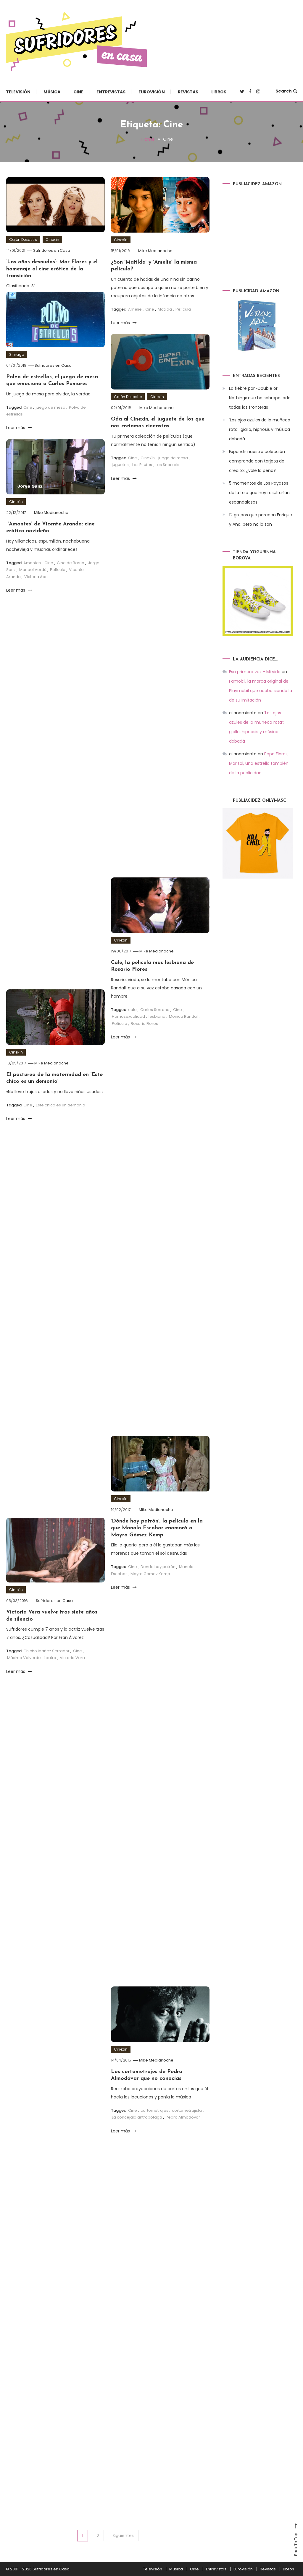 The image size is (303, 2576). What do you see at coordinates (183, 309) in the screenshot?
I see `Película` at bounding box center [183, 309].